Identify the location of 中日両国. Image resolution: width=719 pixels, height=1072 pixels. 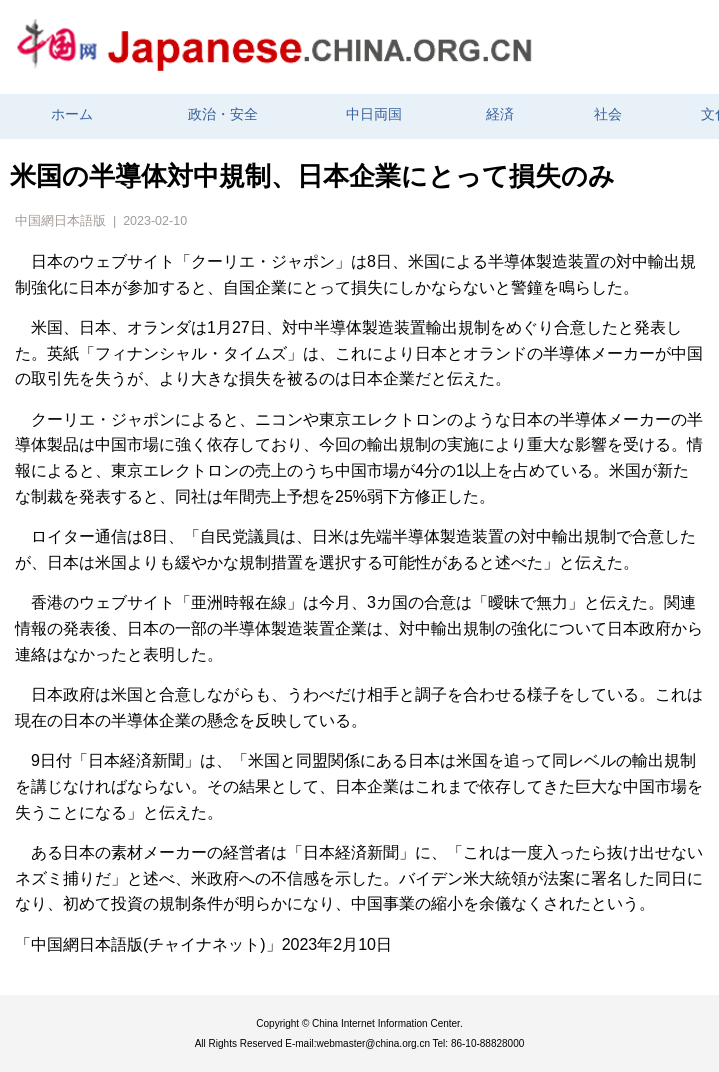
(374, 114).